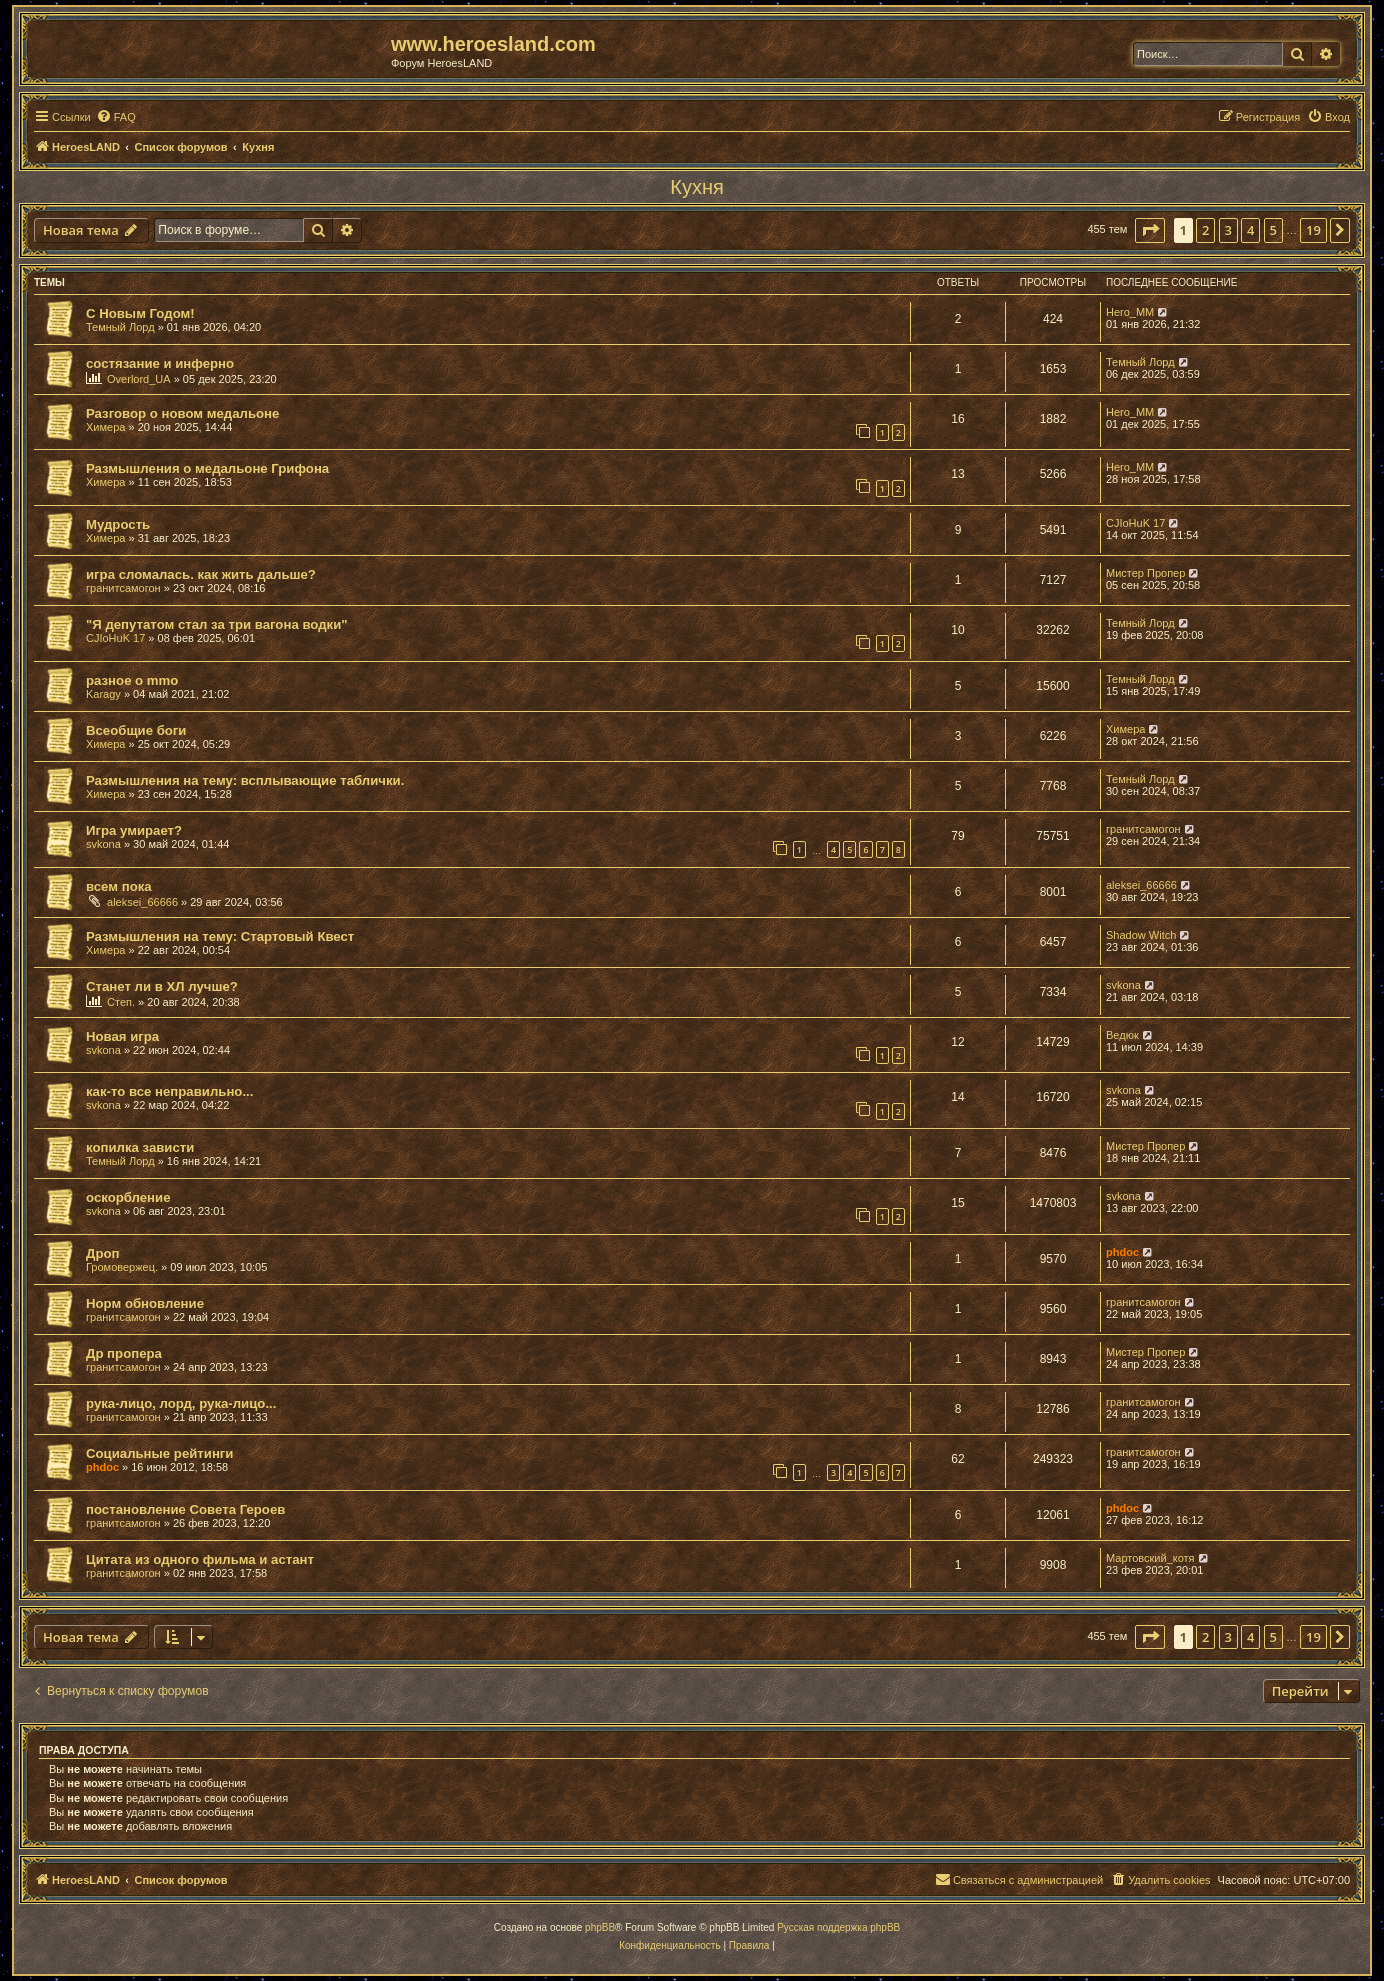 This screenshot has width=1384, height=1981. I want to click on Мудрость, so click(118, 524).